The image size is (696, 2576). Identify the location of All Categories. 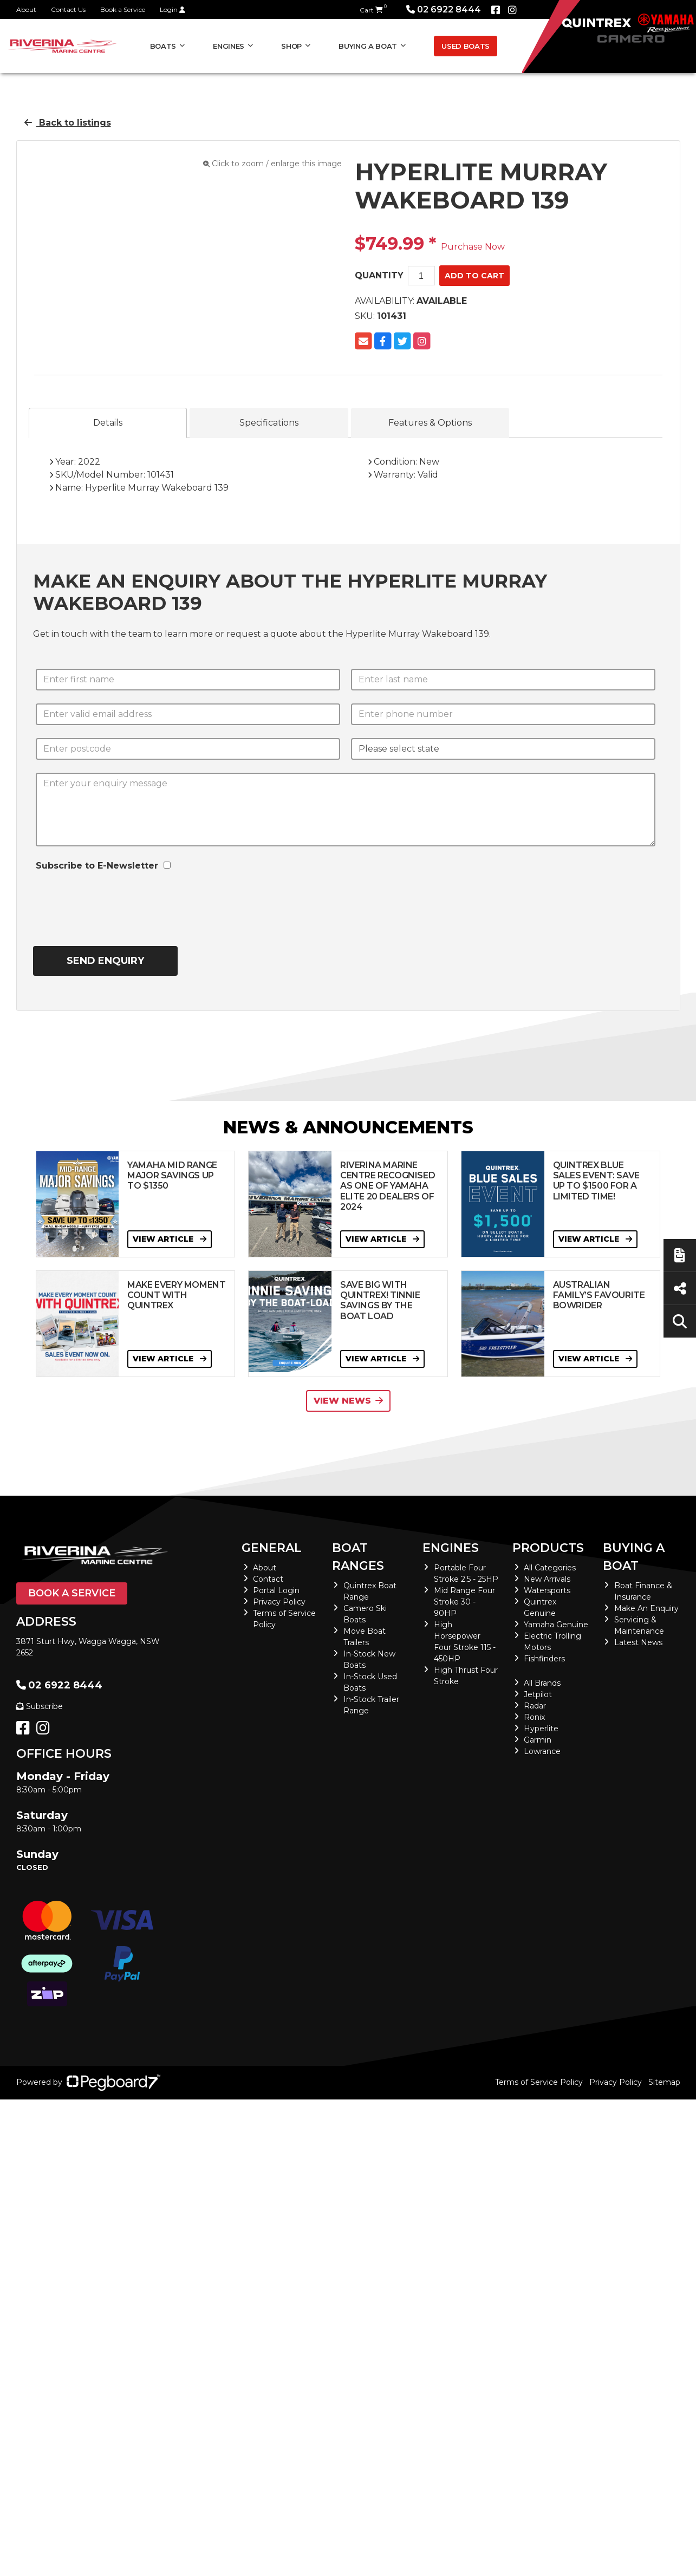
(550, 1568).